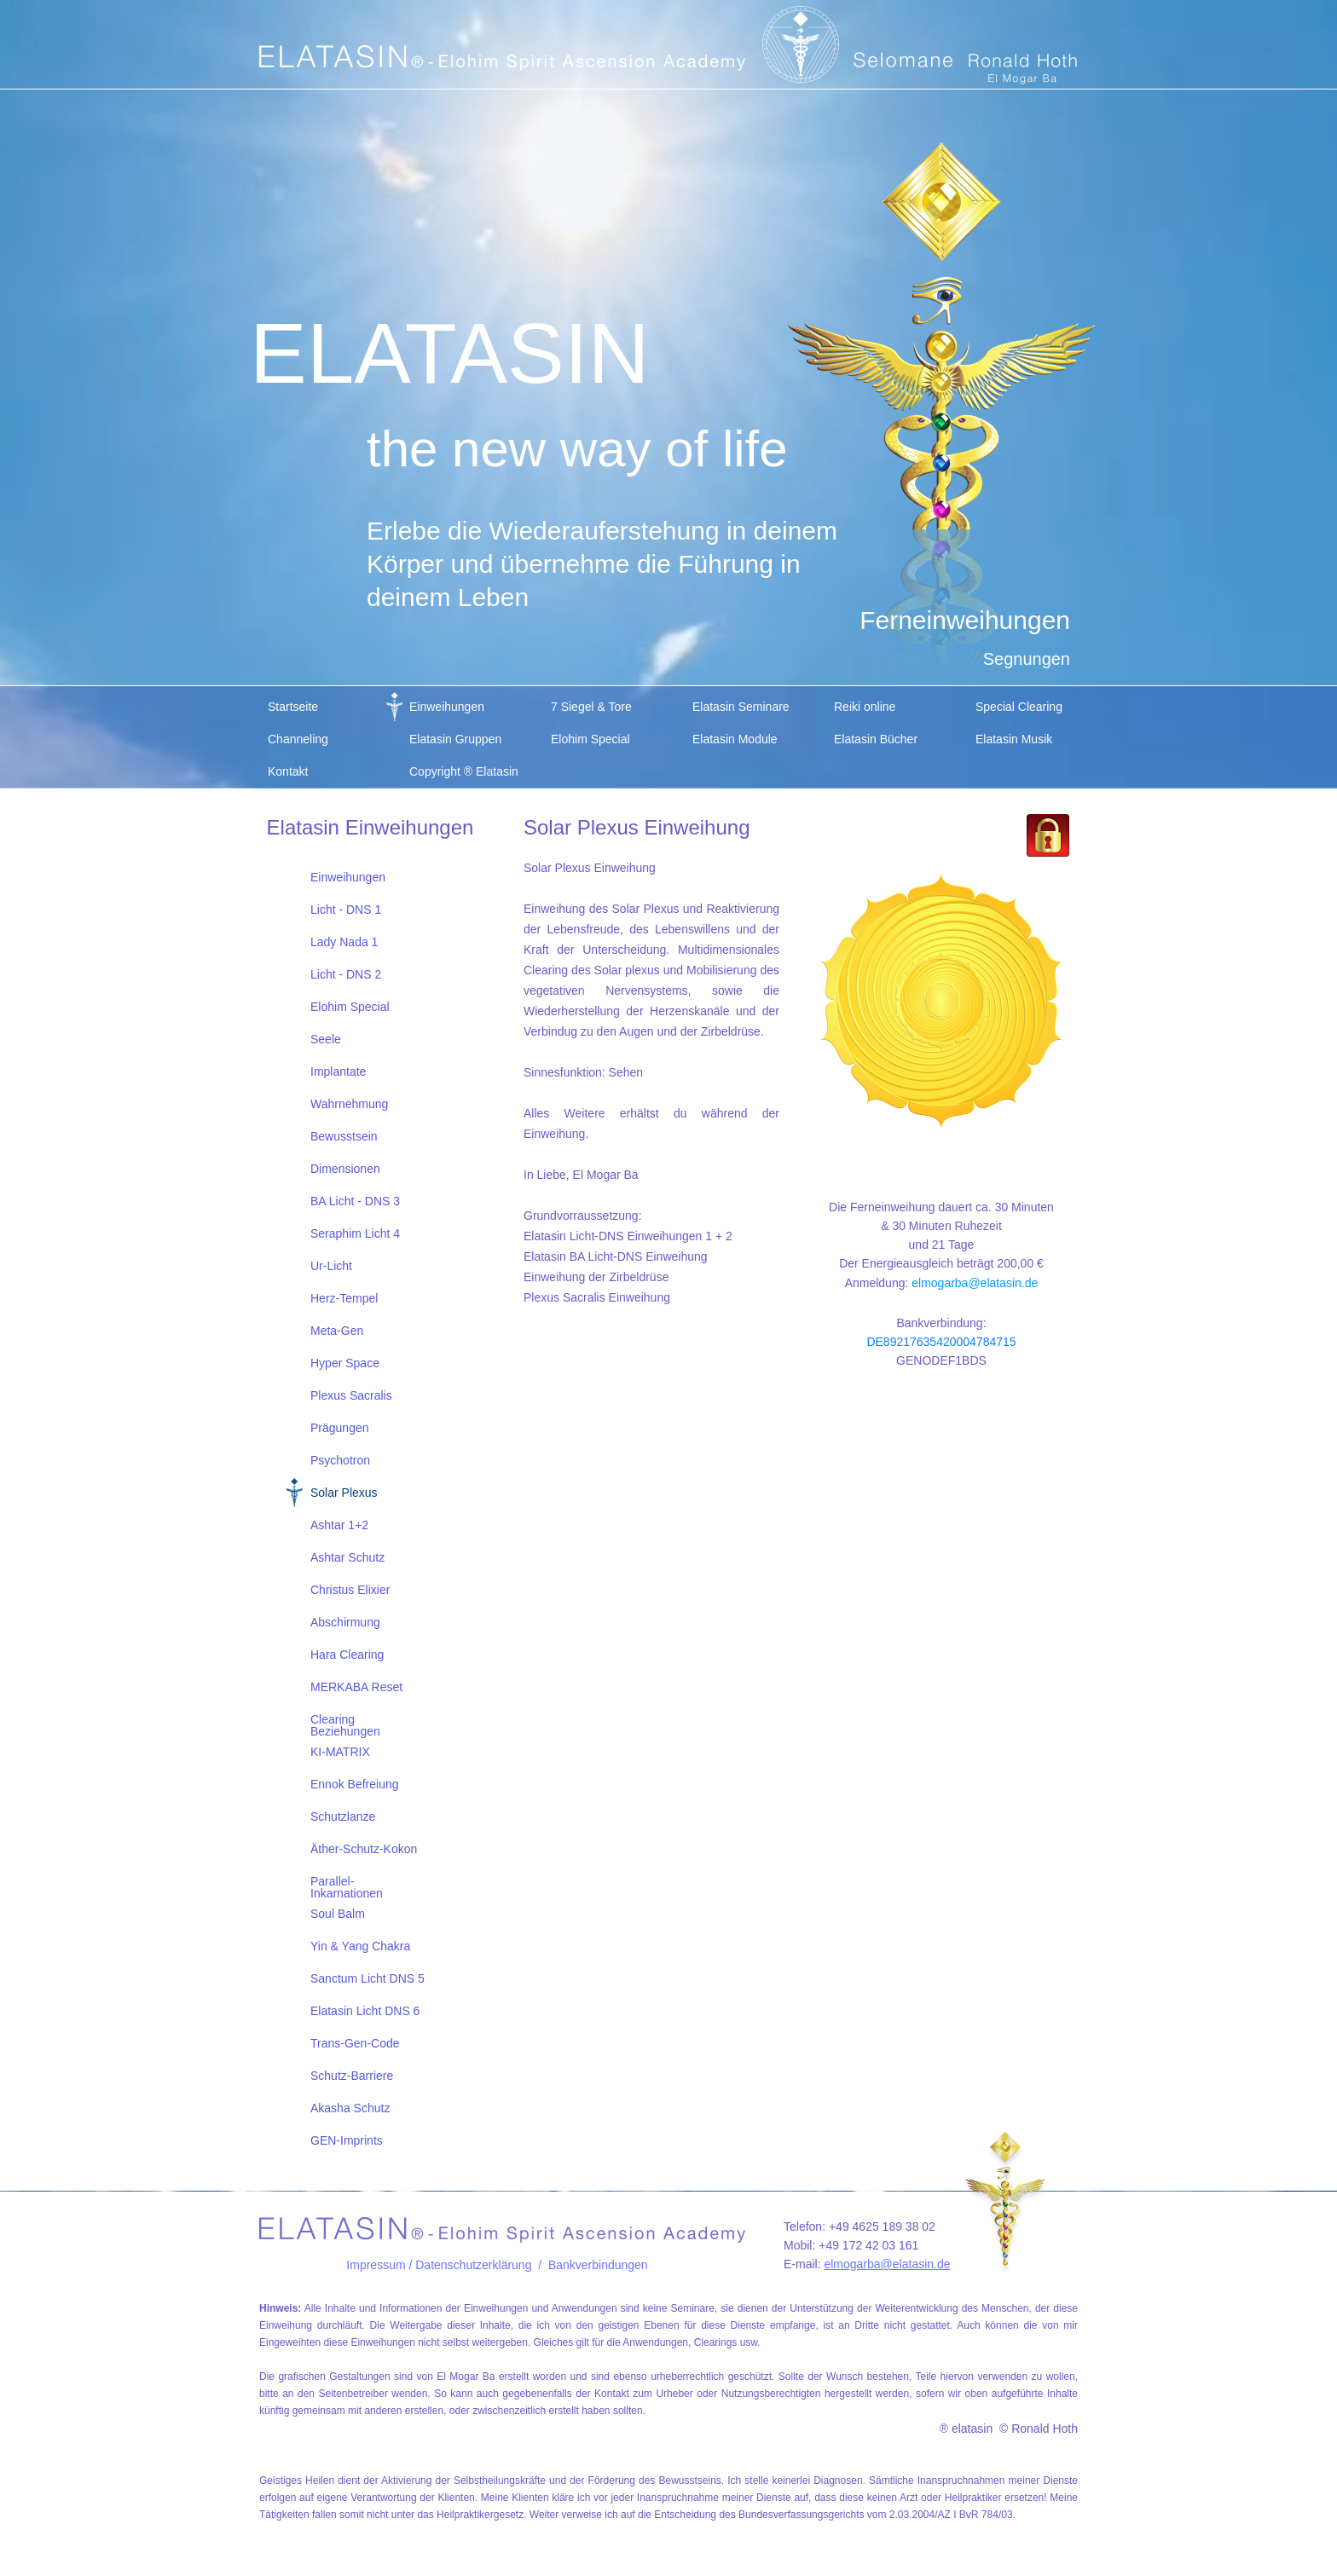  Describe the element at coordinates (455, 739) in the screenshot. I see `Elatasin Gruppen` at that location.